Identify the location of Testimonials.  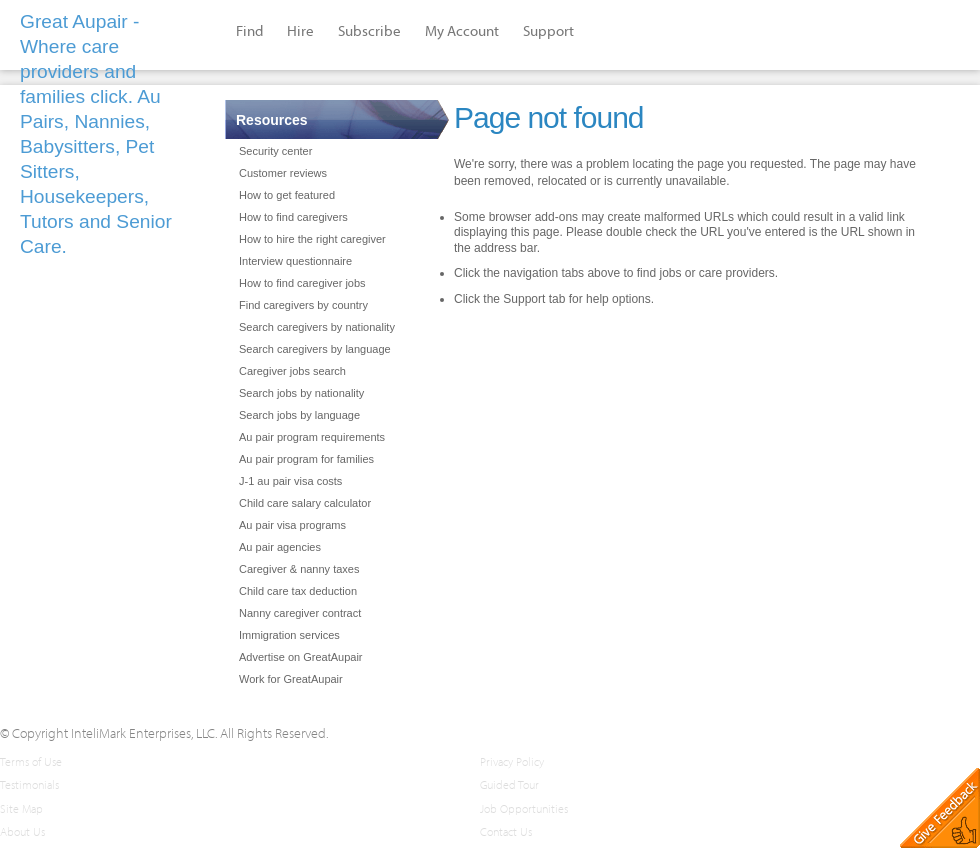
(29, 784).